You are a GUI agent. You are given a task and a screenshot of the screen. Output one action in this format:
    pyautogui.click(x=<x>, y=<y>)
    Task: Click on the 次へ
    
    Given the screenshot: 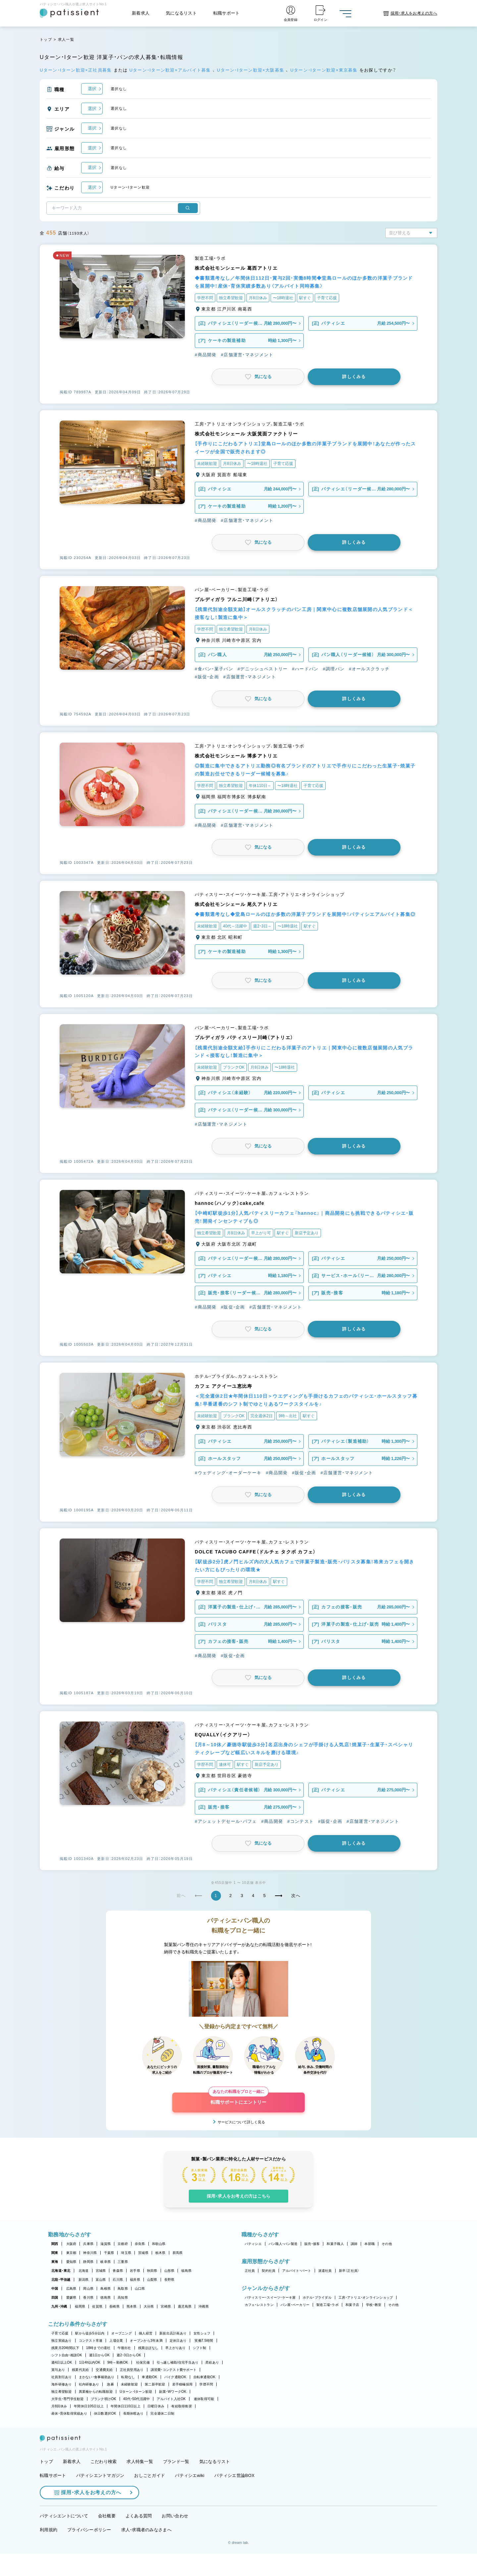 What is the action you would take?
    pyautogui.click(x=296, y=1895)
    